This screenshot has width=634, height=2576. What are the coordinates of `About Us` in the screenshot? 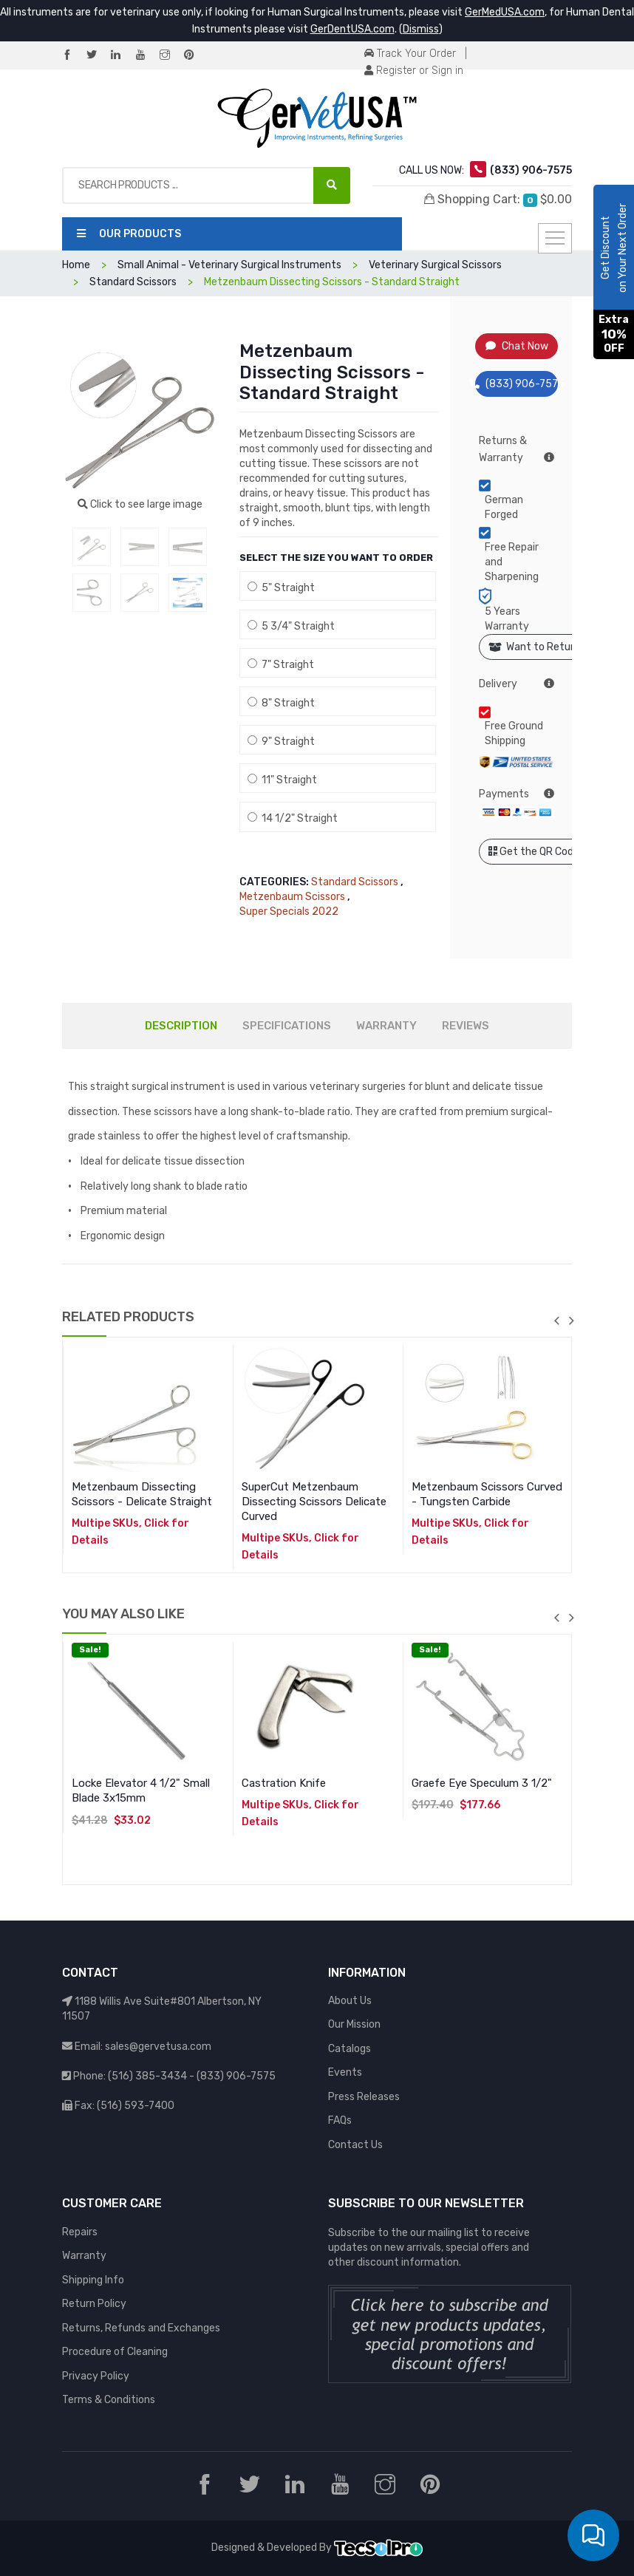 It's located at (350, 2000).